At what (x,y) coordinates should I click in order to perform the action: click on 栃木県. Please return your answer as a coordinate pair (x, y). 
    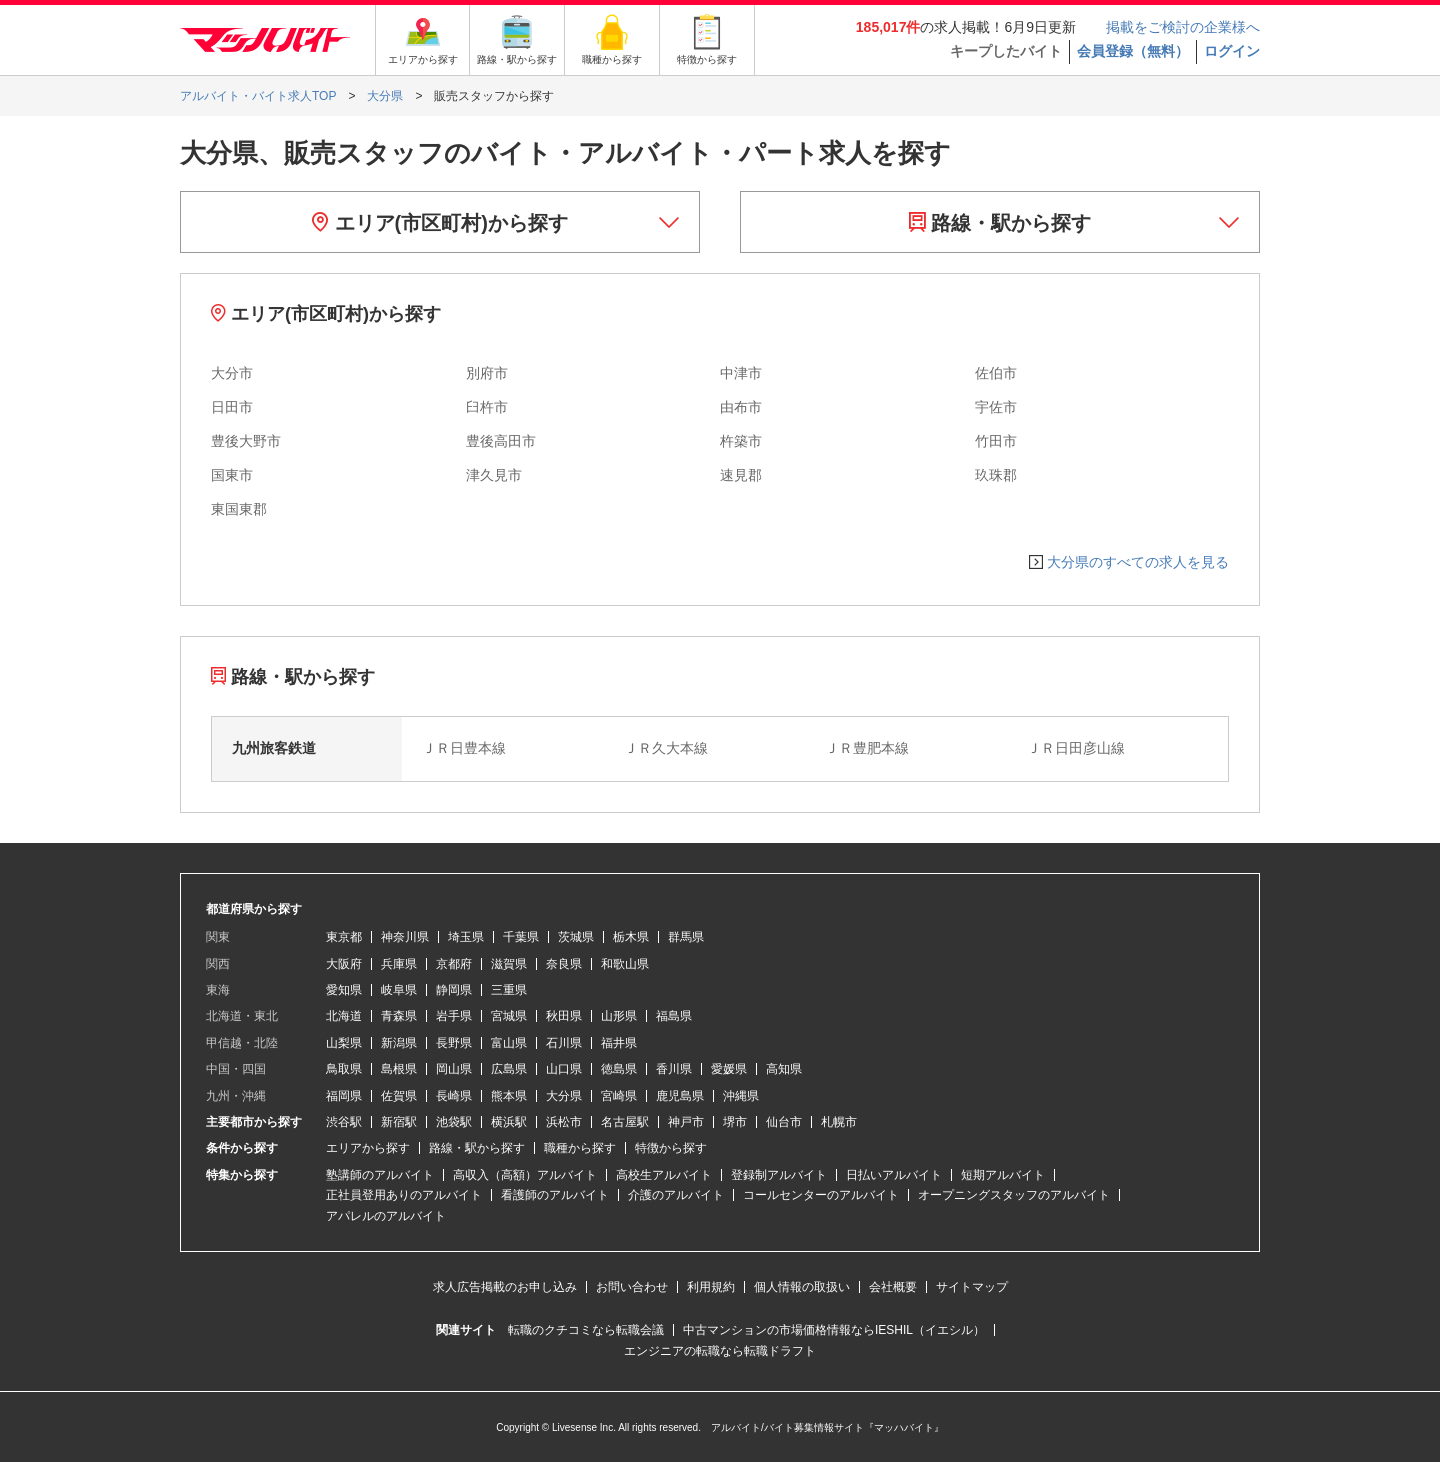
    Looking at the image, I should click on (631, 937).